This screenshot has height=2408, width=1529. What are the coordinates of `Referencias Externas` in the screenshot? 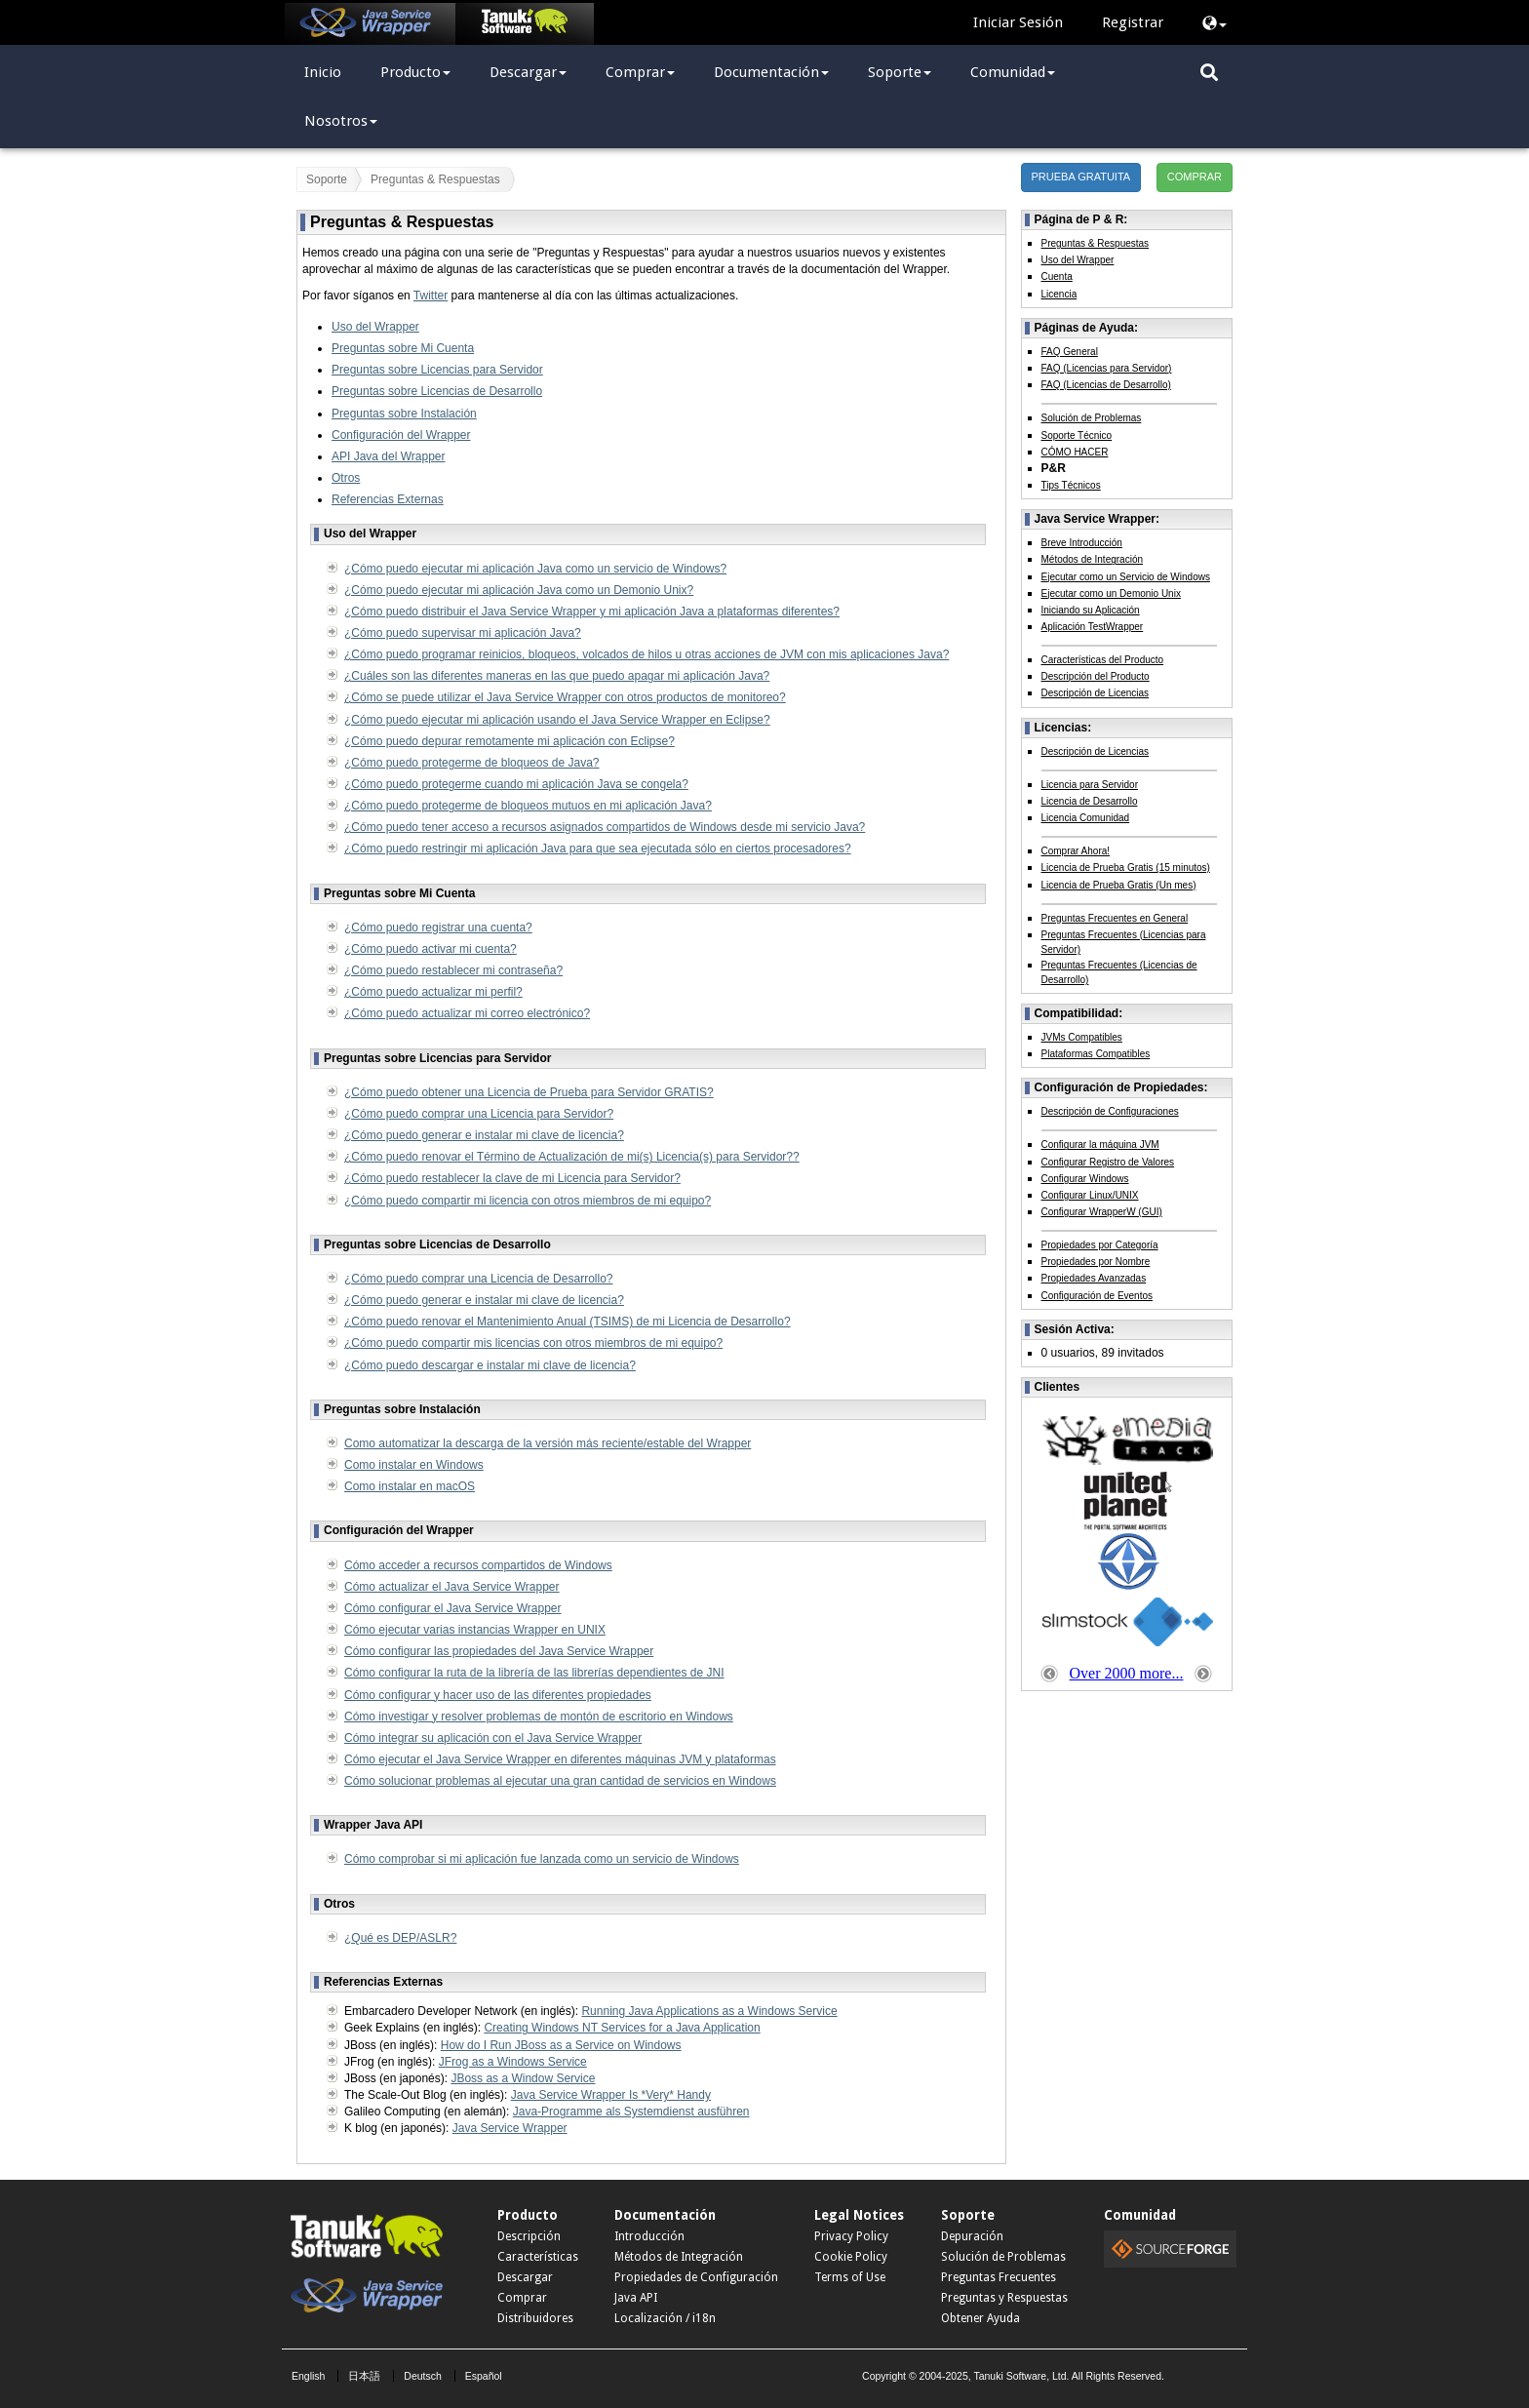 It's located at (388, 499).